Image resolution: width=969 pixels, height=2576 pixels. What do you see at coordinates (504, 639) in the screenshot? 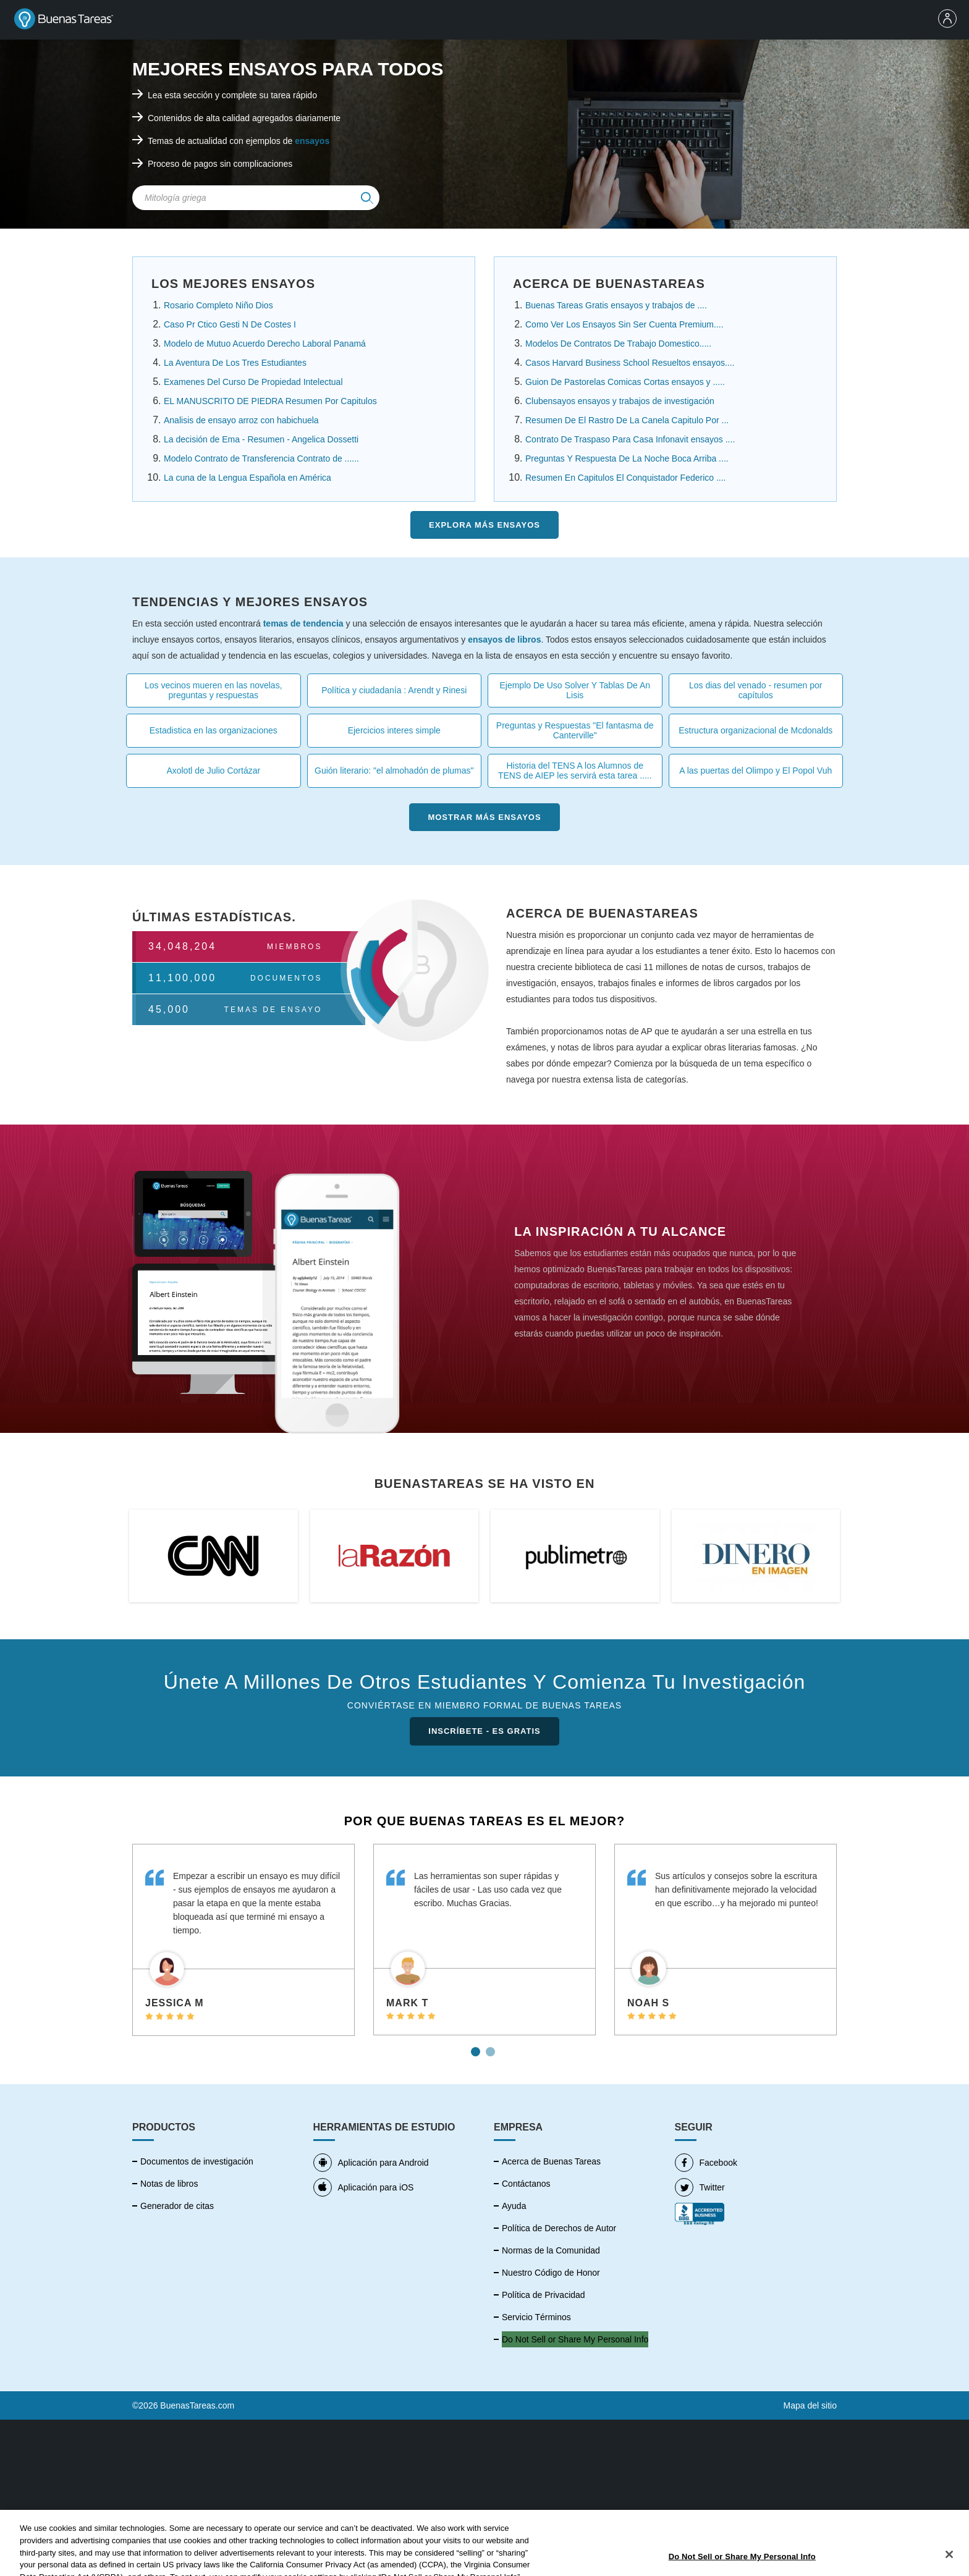
I see `ensayos de libros` at bounding box center [504, 639].